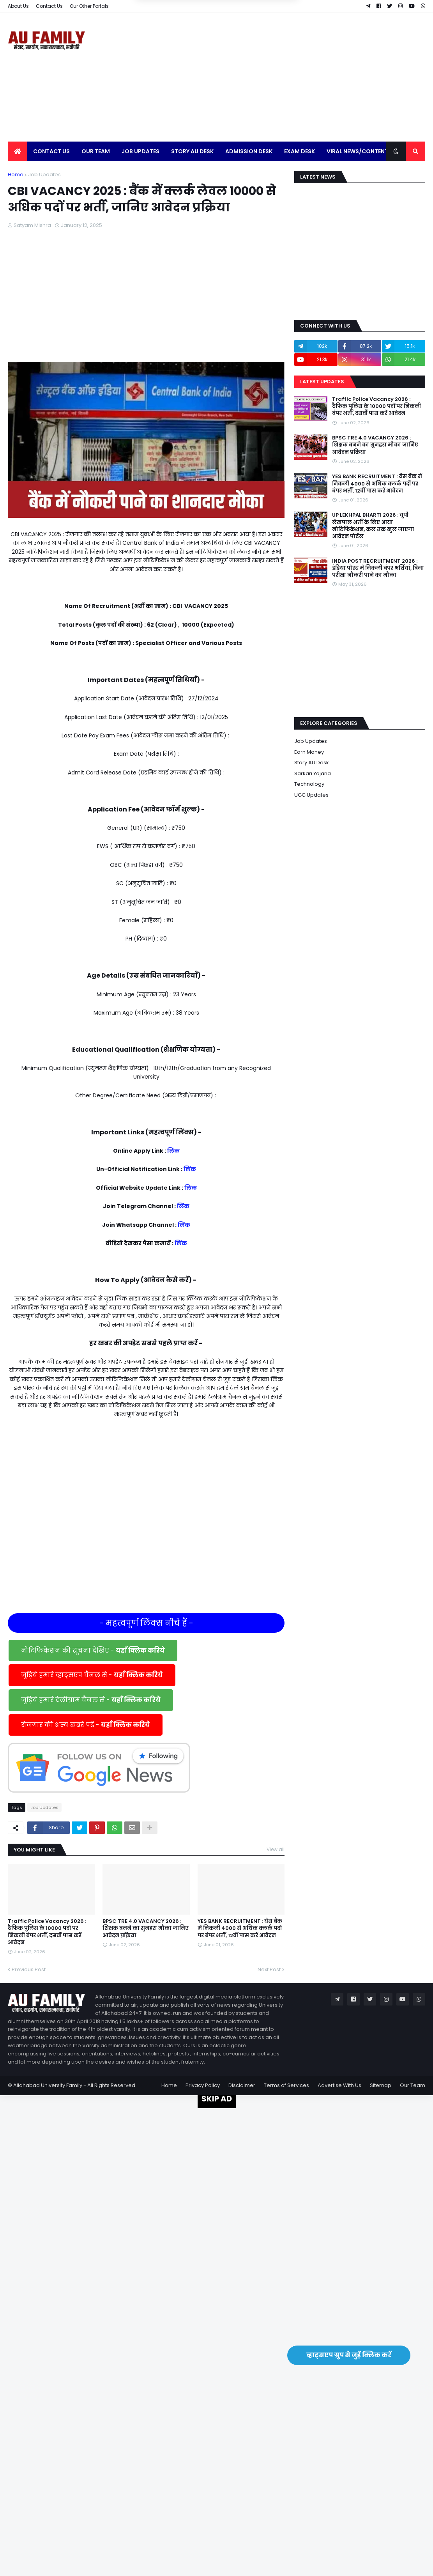 The width and height of the screenshot is (433, 2576). I want to click on Exam Desk [menuitem], so click(299, 151).